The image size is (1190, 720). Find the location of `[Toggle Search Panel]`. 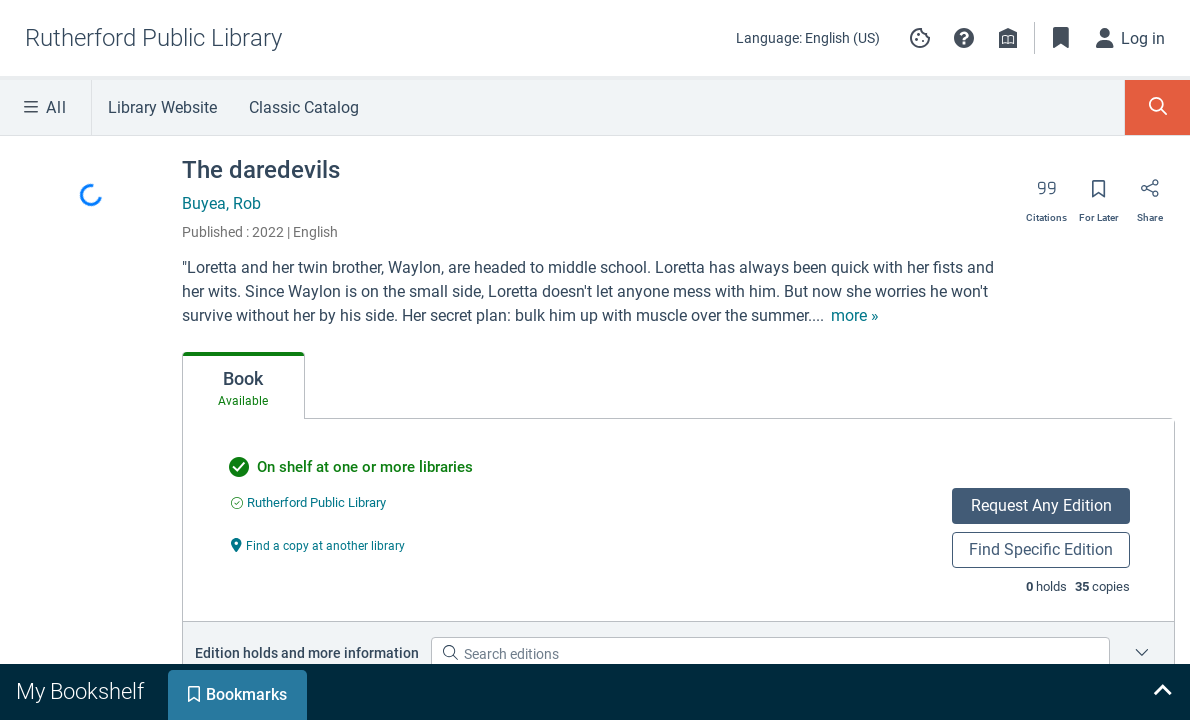

[Toggle Search Panel] is located at coordinates (1157, 107).